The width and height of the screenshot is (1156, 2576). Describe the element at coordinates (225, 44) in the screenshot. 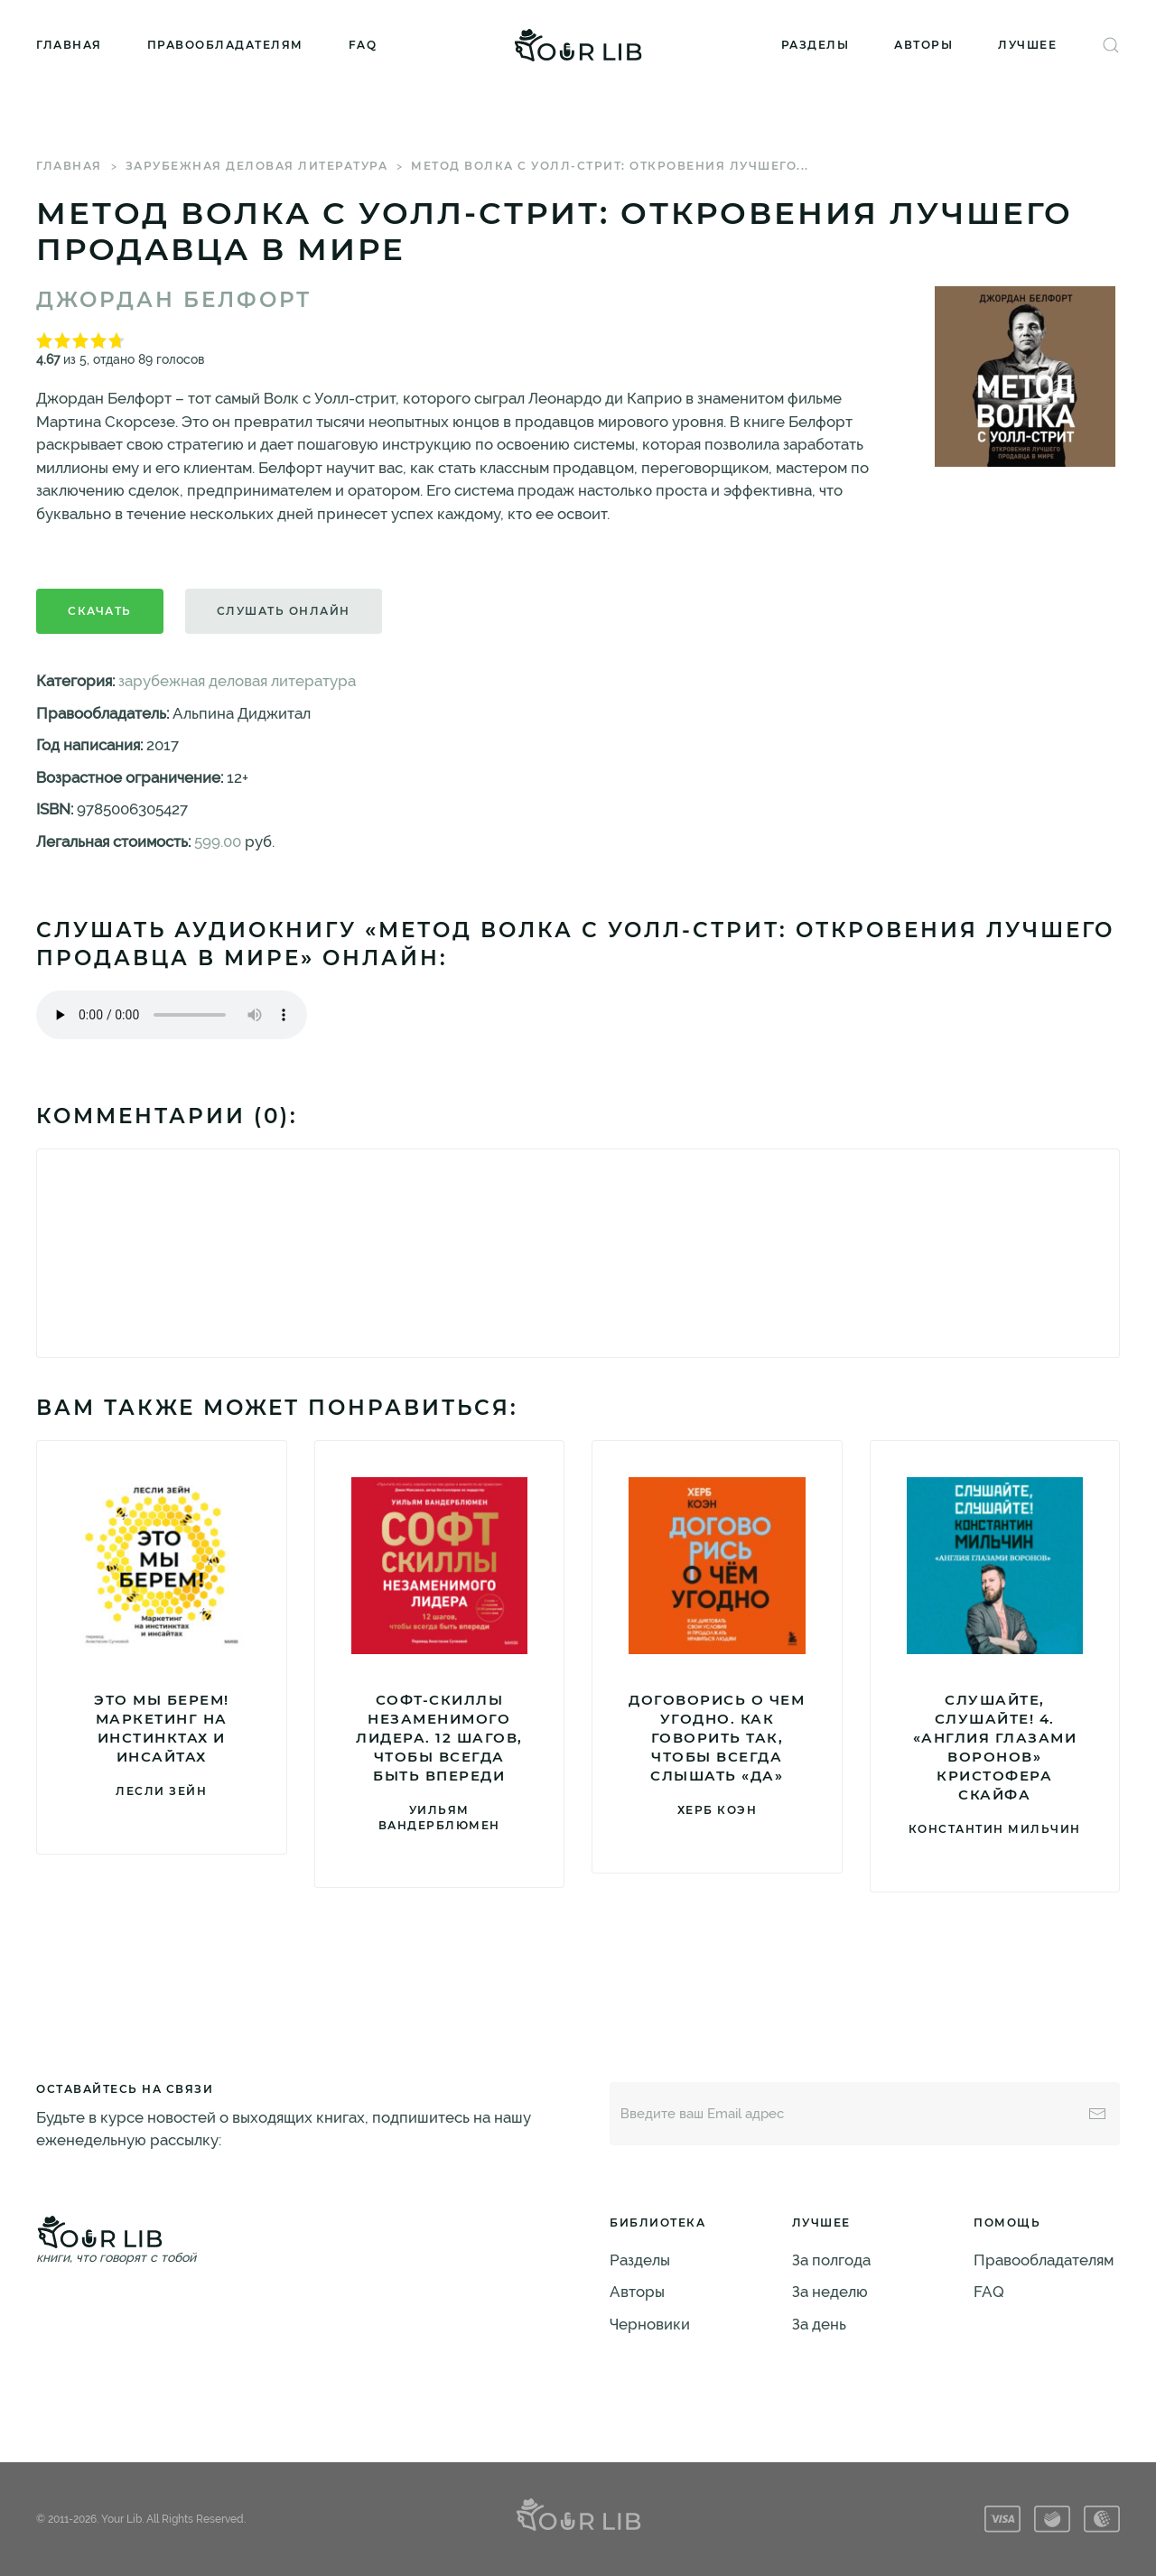

I see `Правообладателям` at that location.